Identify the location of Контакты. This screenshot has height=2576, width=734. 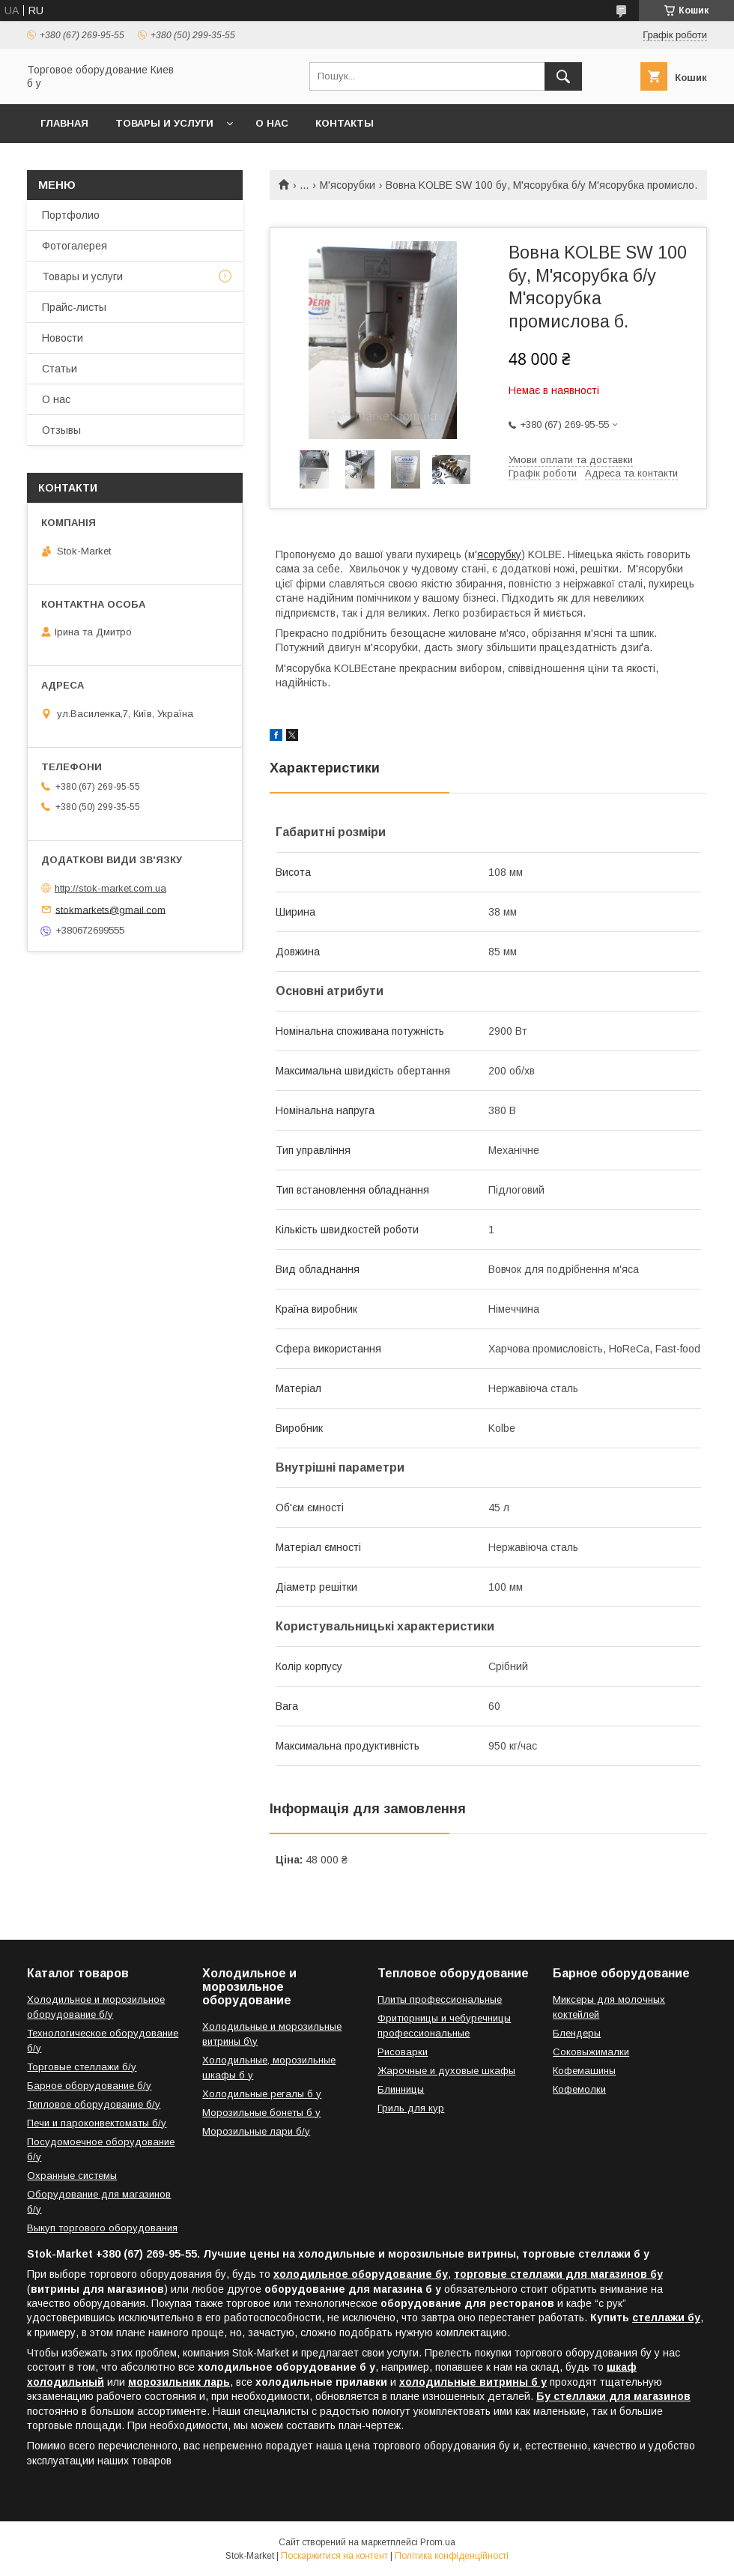
(344, 123).